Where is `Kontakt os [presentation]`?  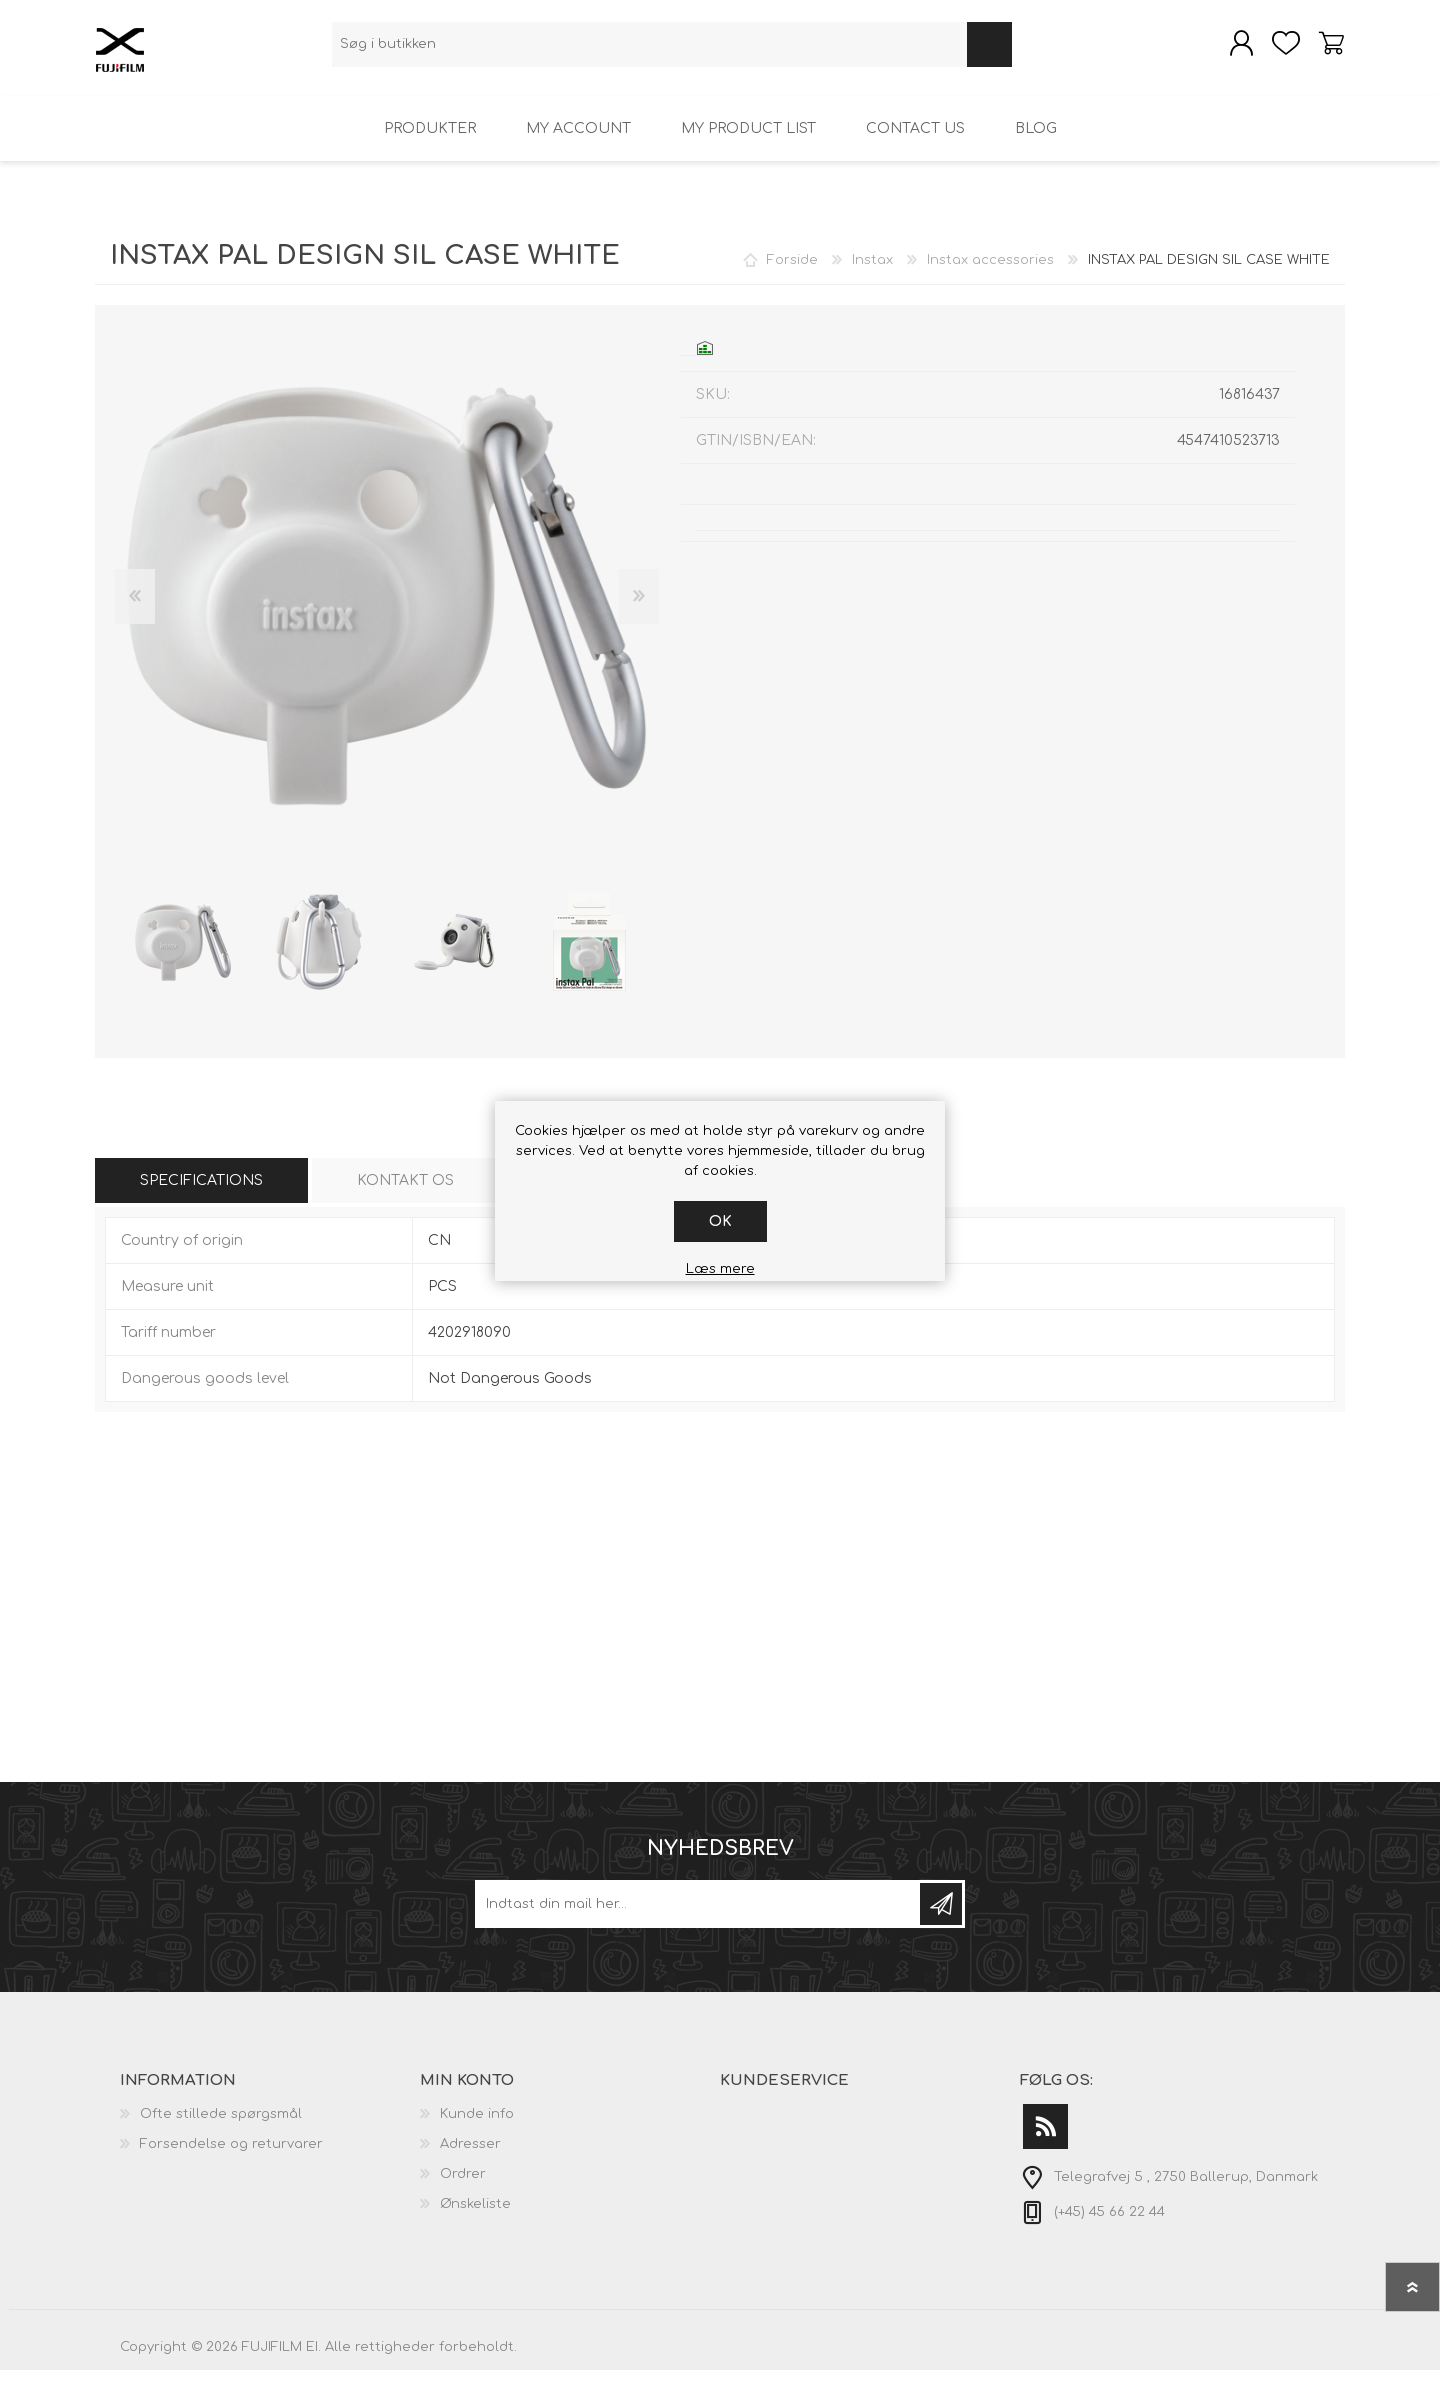
Kontakt os [presentation] is located at coordinates (405, 1192).